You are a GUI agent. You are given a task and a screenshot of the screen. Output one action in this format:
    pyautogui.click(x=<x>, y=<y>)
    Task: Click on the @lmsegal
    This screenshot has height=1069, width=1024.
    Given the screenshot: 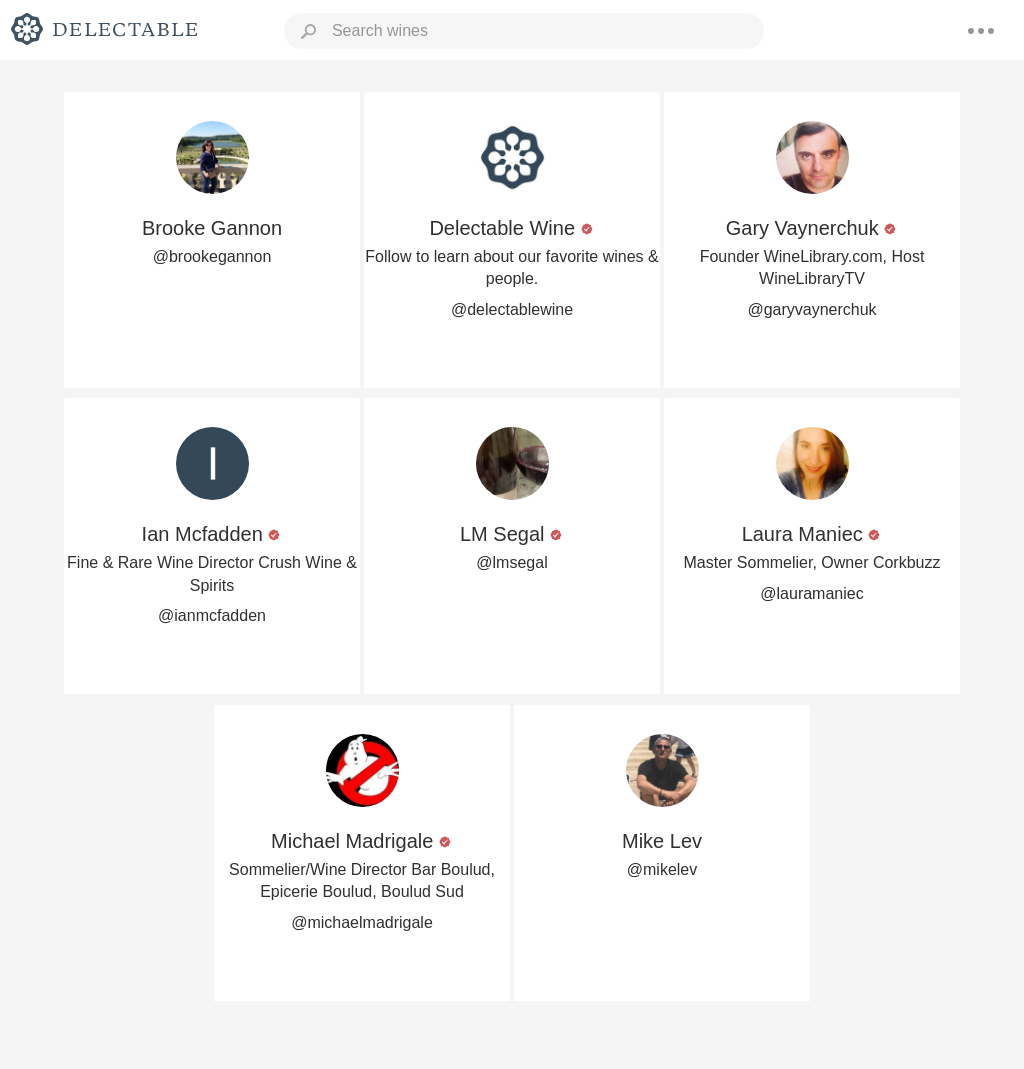 What is the action you would take?
    pyautogui.click(x=511, y=562)
    